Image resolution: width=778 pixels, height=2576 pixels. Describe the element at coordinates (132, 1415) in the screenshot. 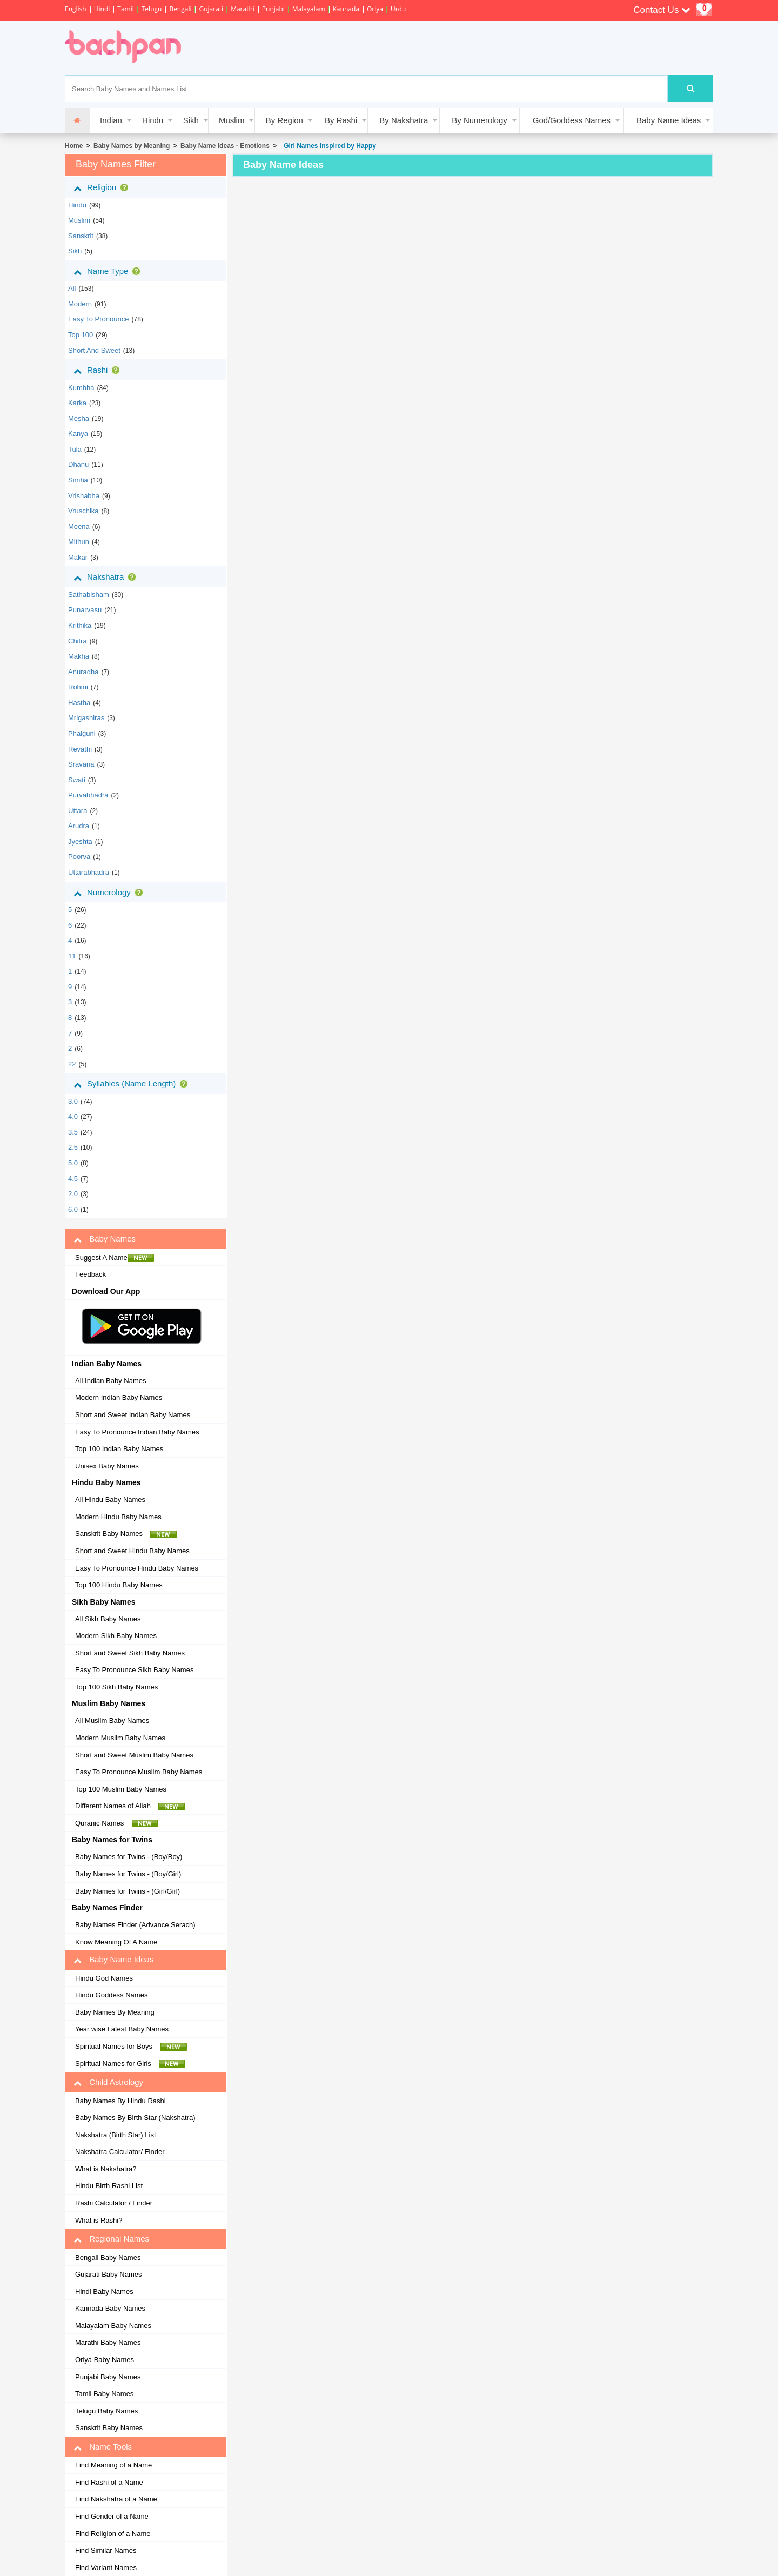

I see `Short and Sweet Indian Baby Names` at that location.